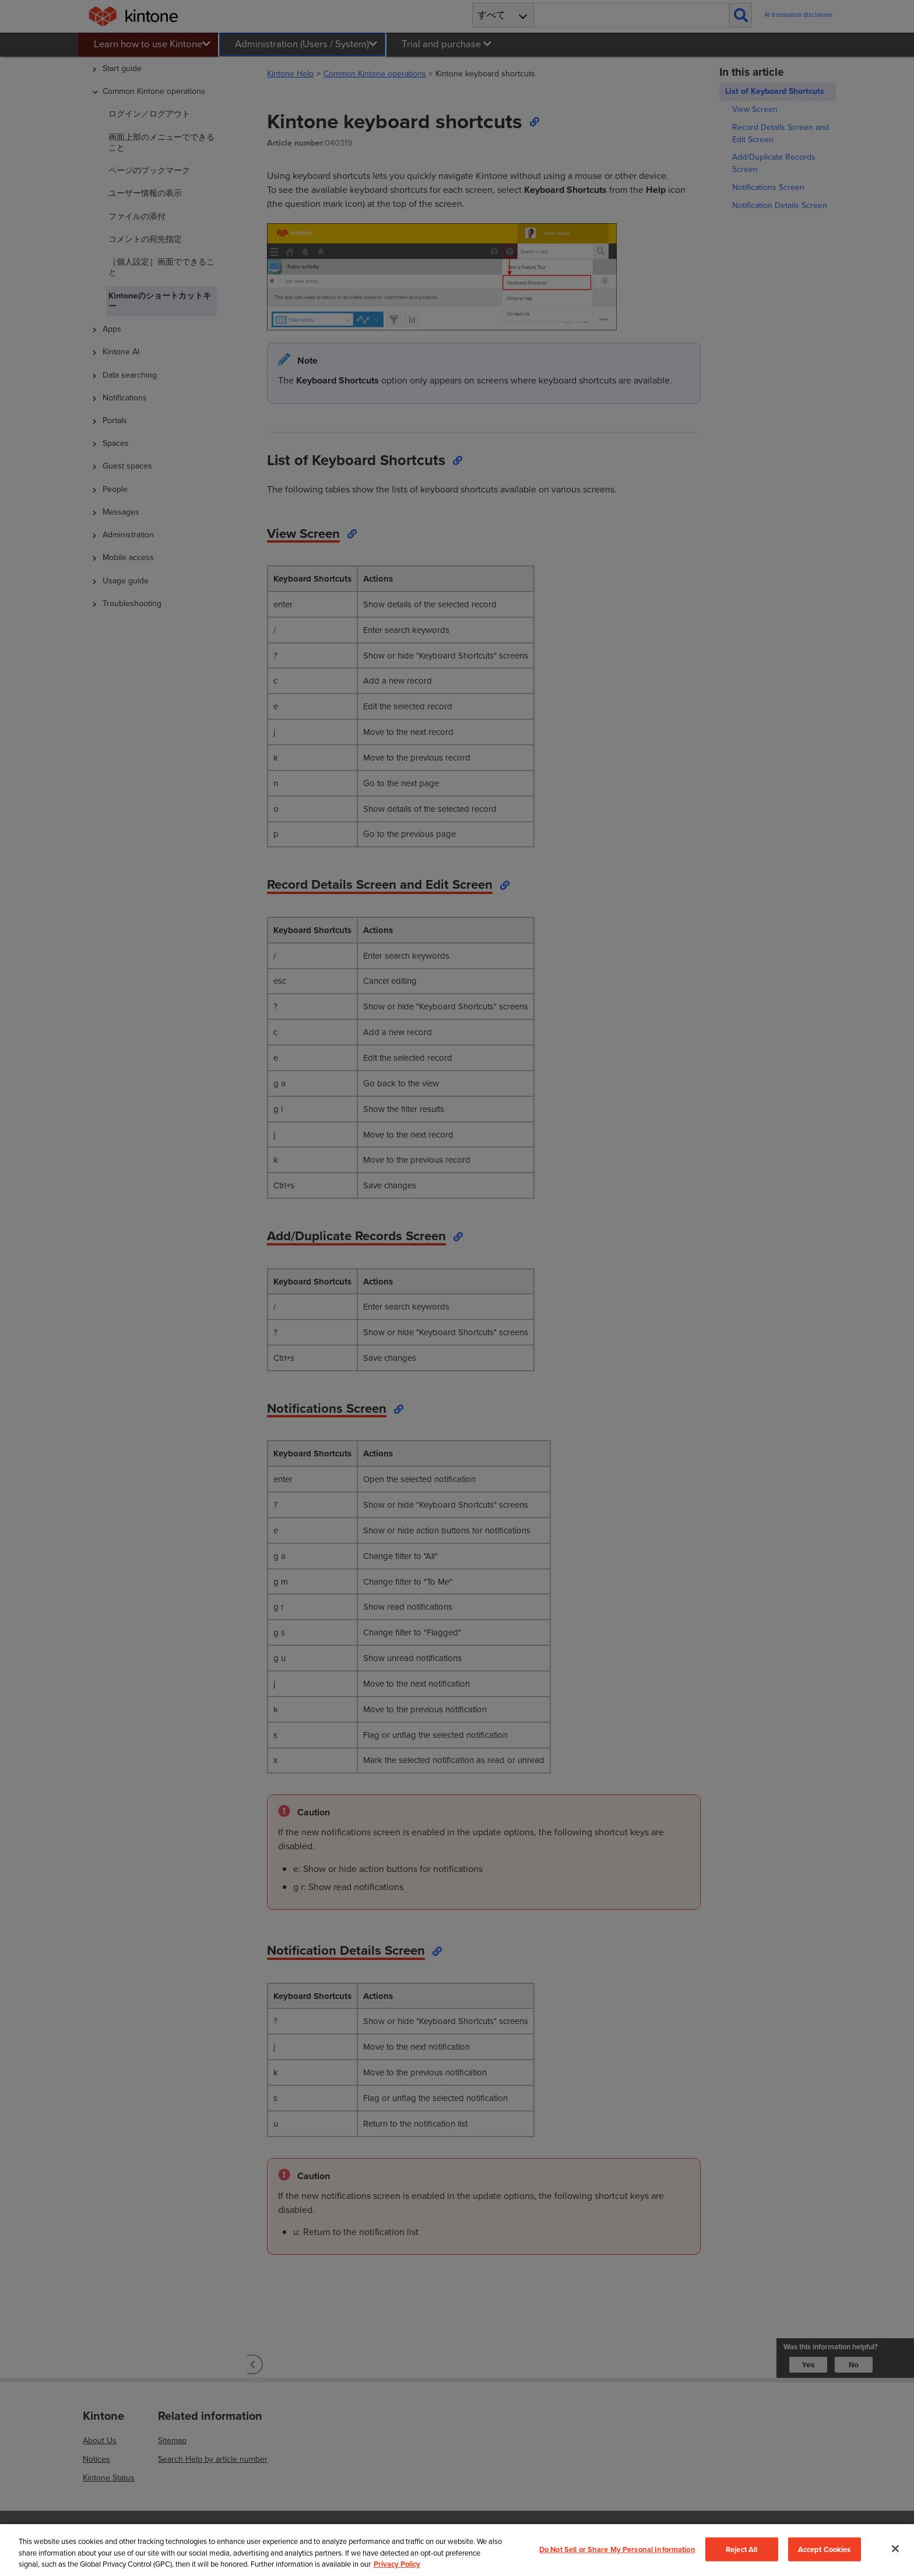 The image size is (914, 2576). What do you see at coordinates (397, 2564) in the screenshot?
I see `Privacy Policy [More information about your privacy, opens in a new tab]` at bounding box center [397, 2564].